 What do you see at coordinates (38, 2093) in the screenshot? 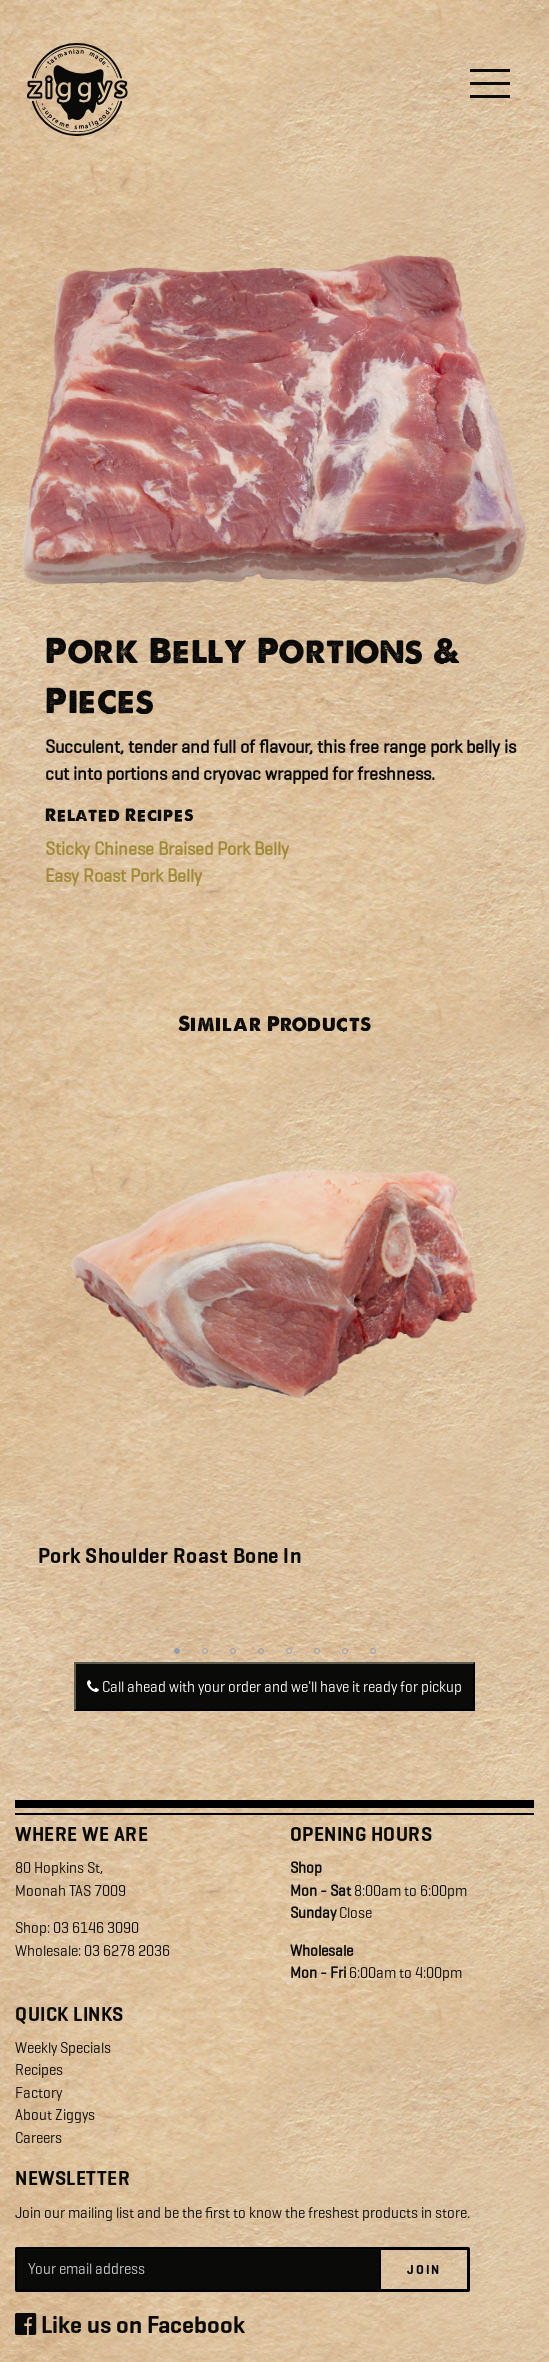
I see `Factory` at bounding box center [38, 2093].